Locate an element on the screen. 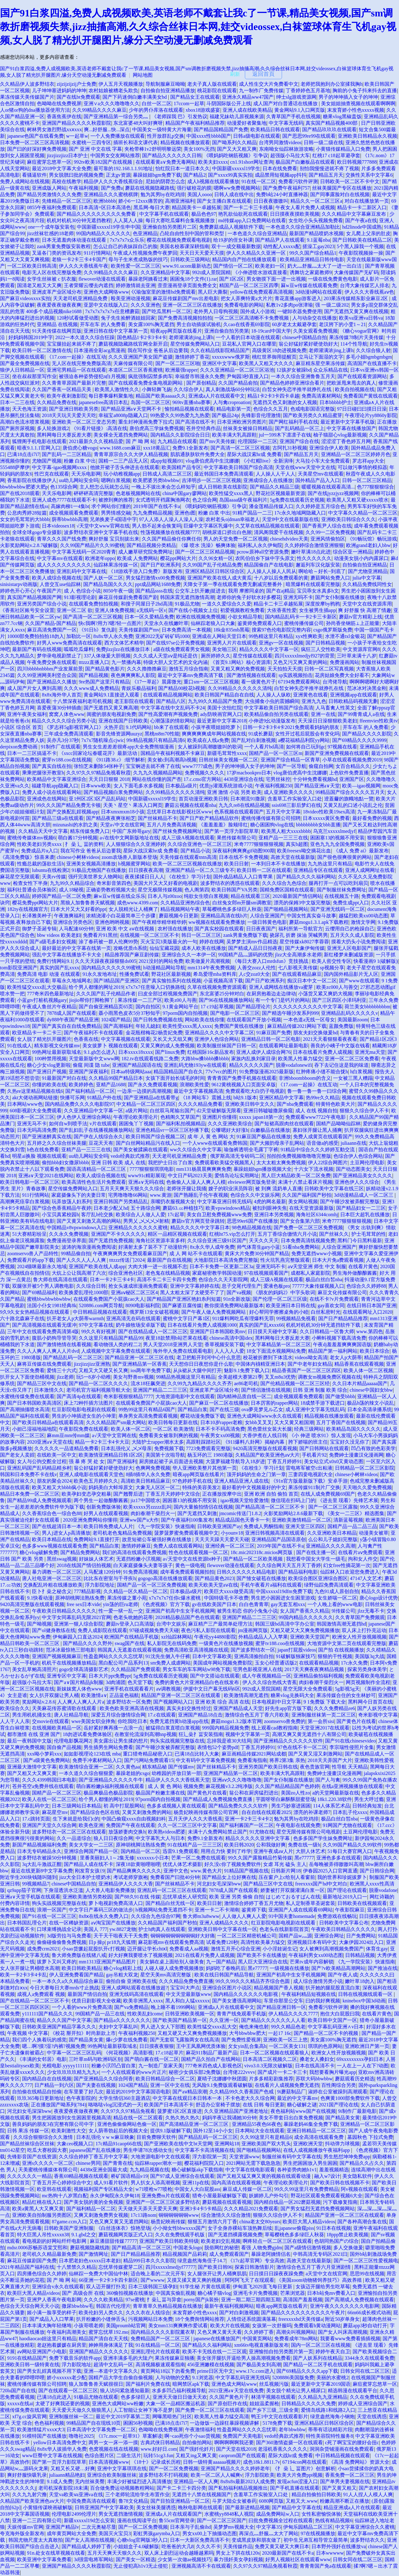 This screenshot has width=399, height=2576. 猎奇小屋最新破解版下载 is located at coordinates (219, 2195).